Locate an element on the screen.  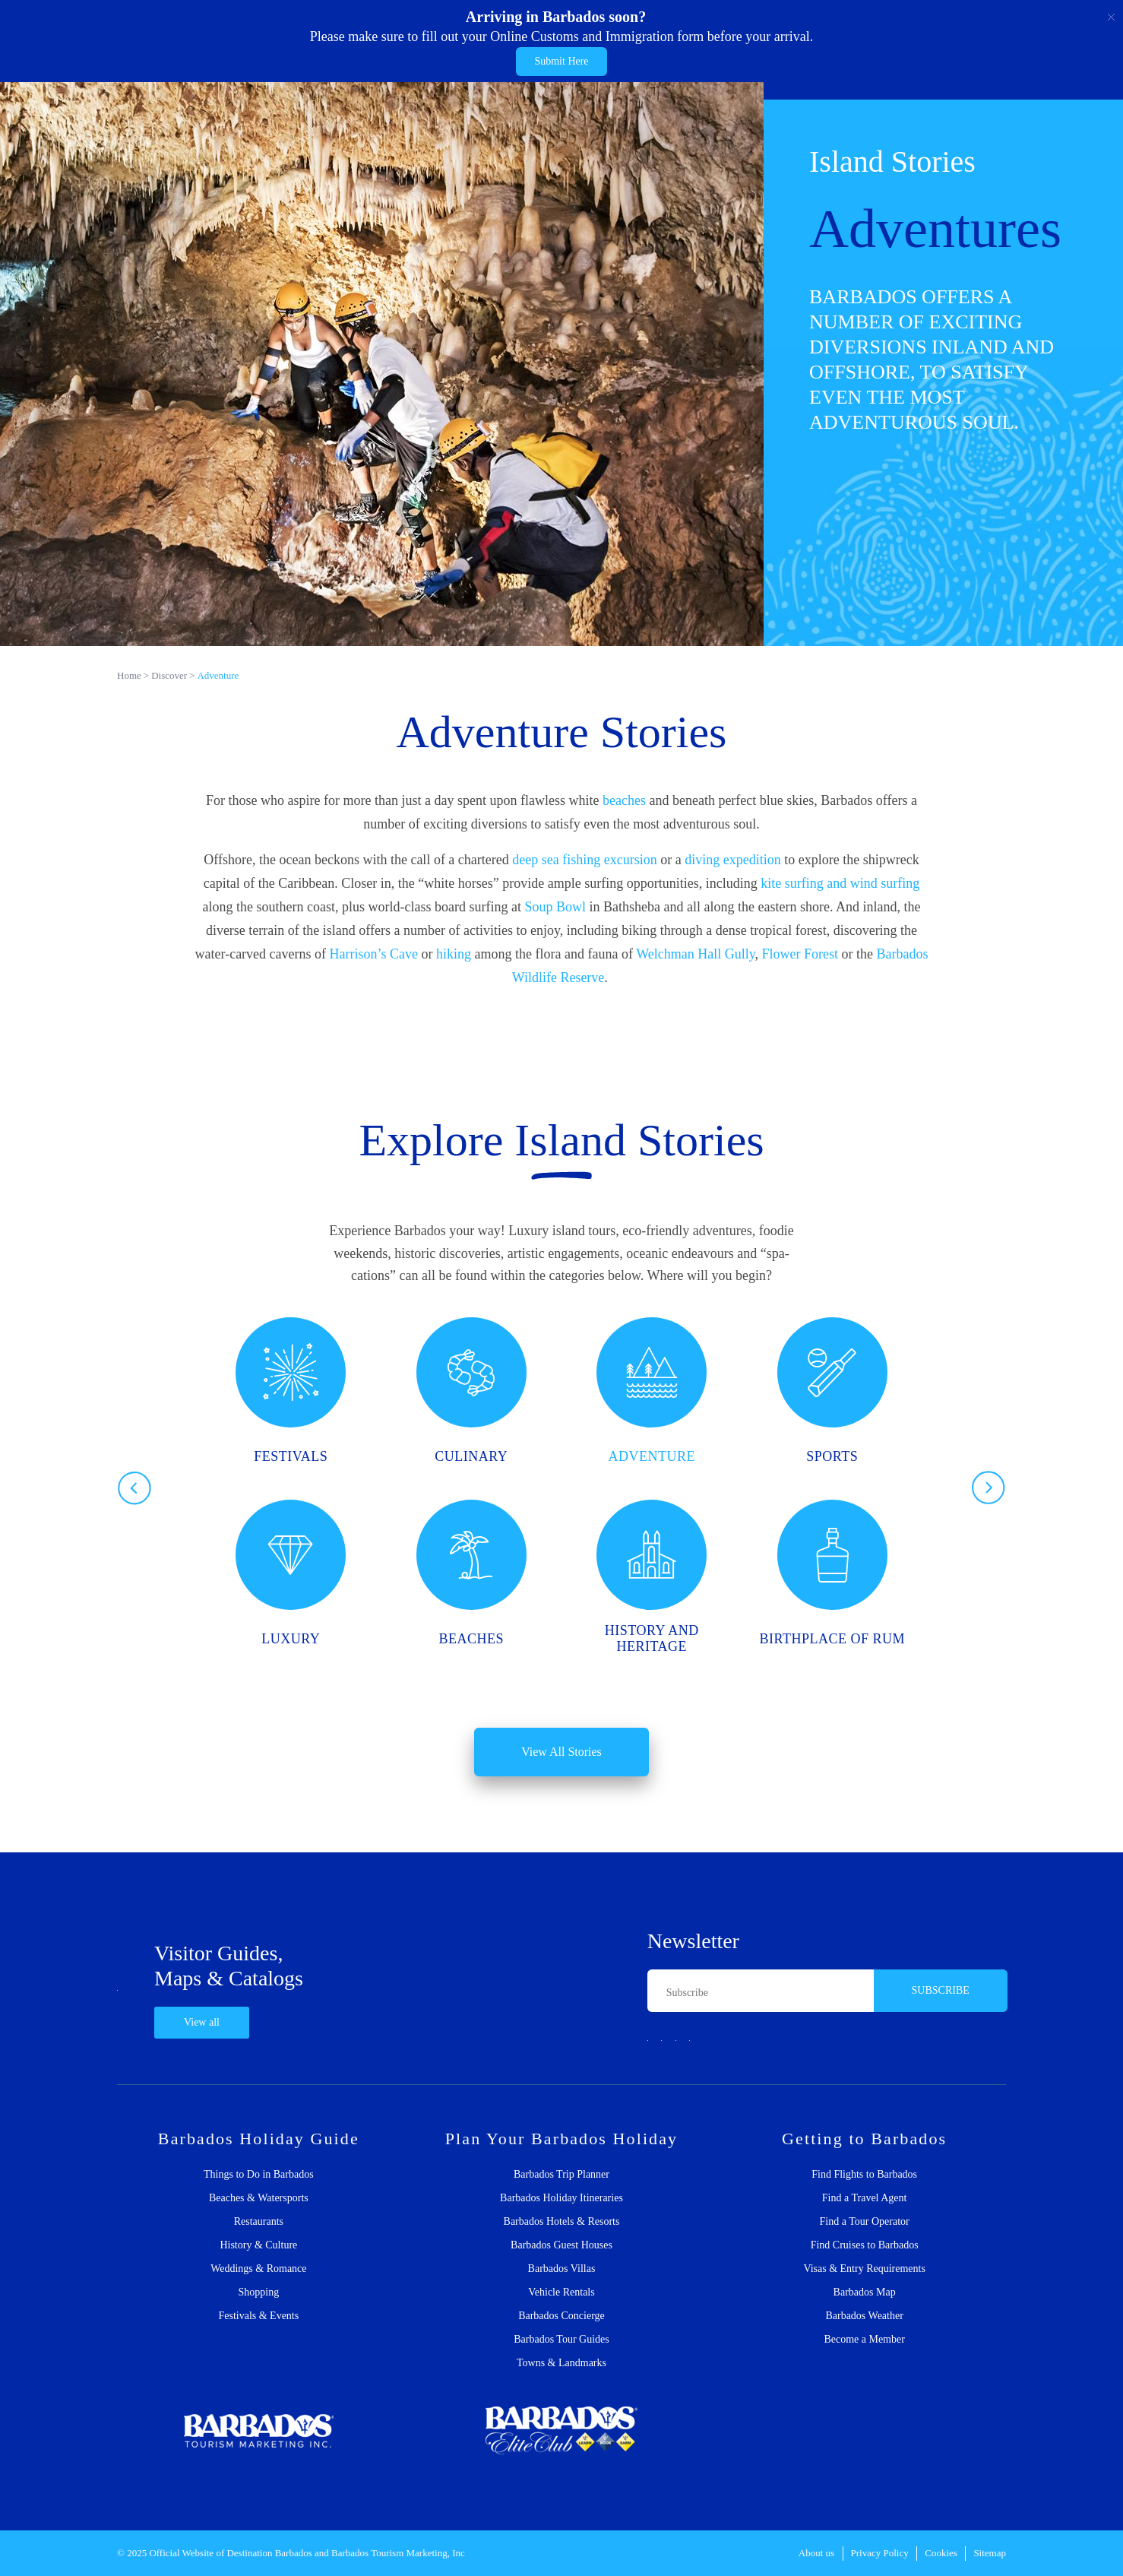
kite surfing and wind surfing is located at coordinates (840, 883).